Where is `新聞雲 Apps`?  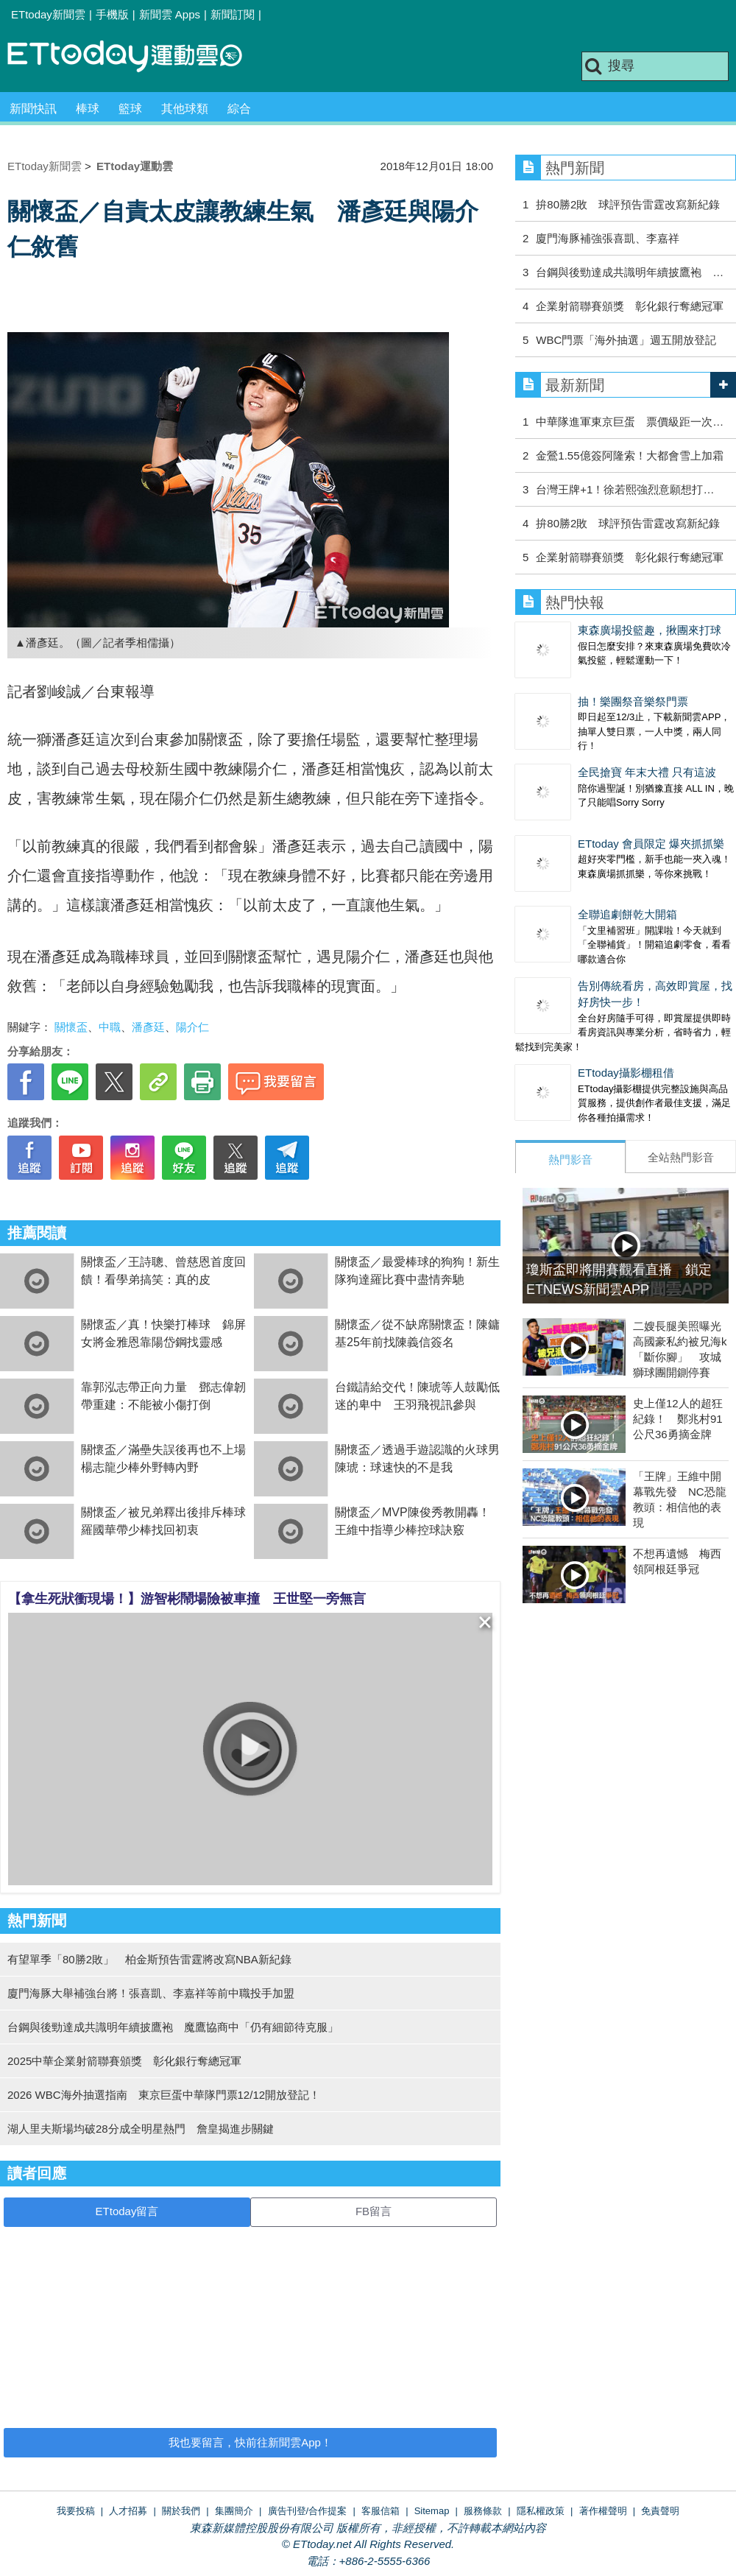 新聞雲 Apps is located at coordinates (169, 14).